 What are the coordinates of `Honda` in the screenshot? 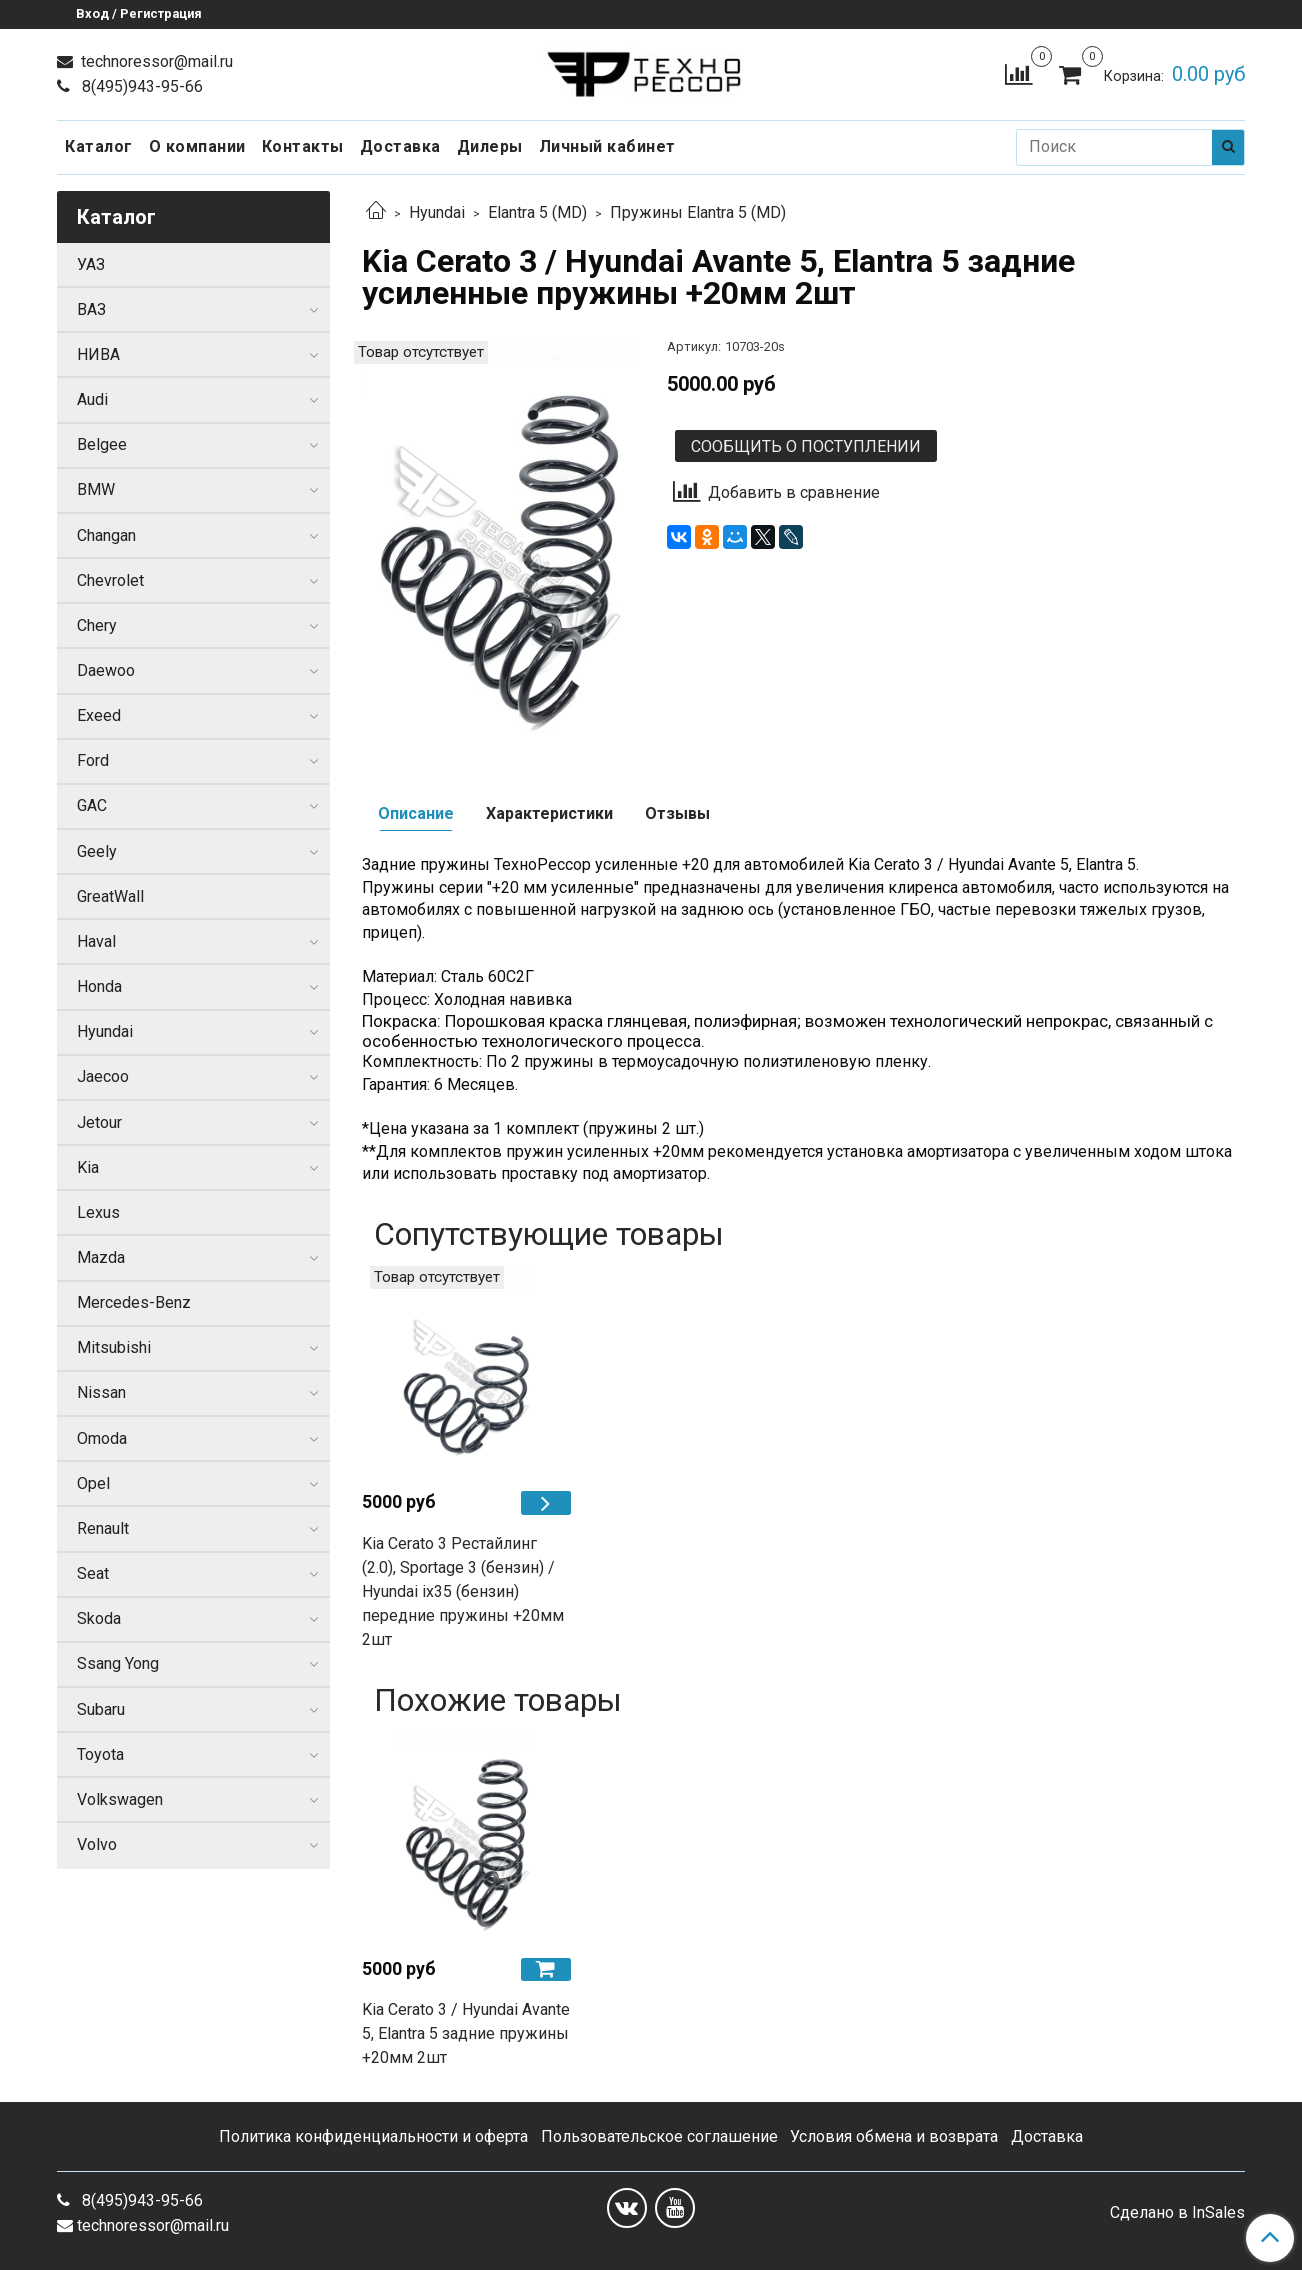 It's located at (99, 986).